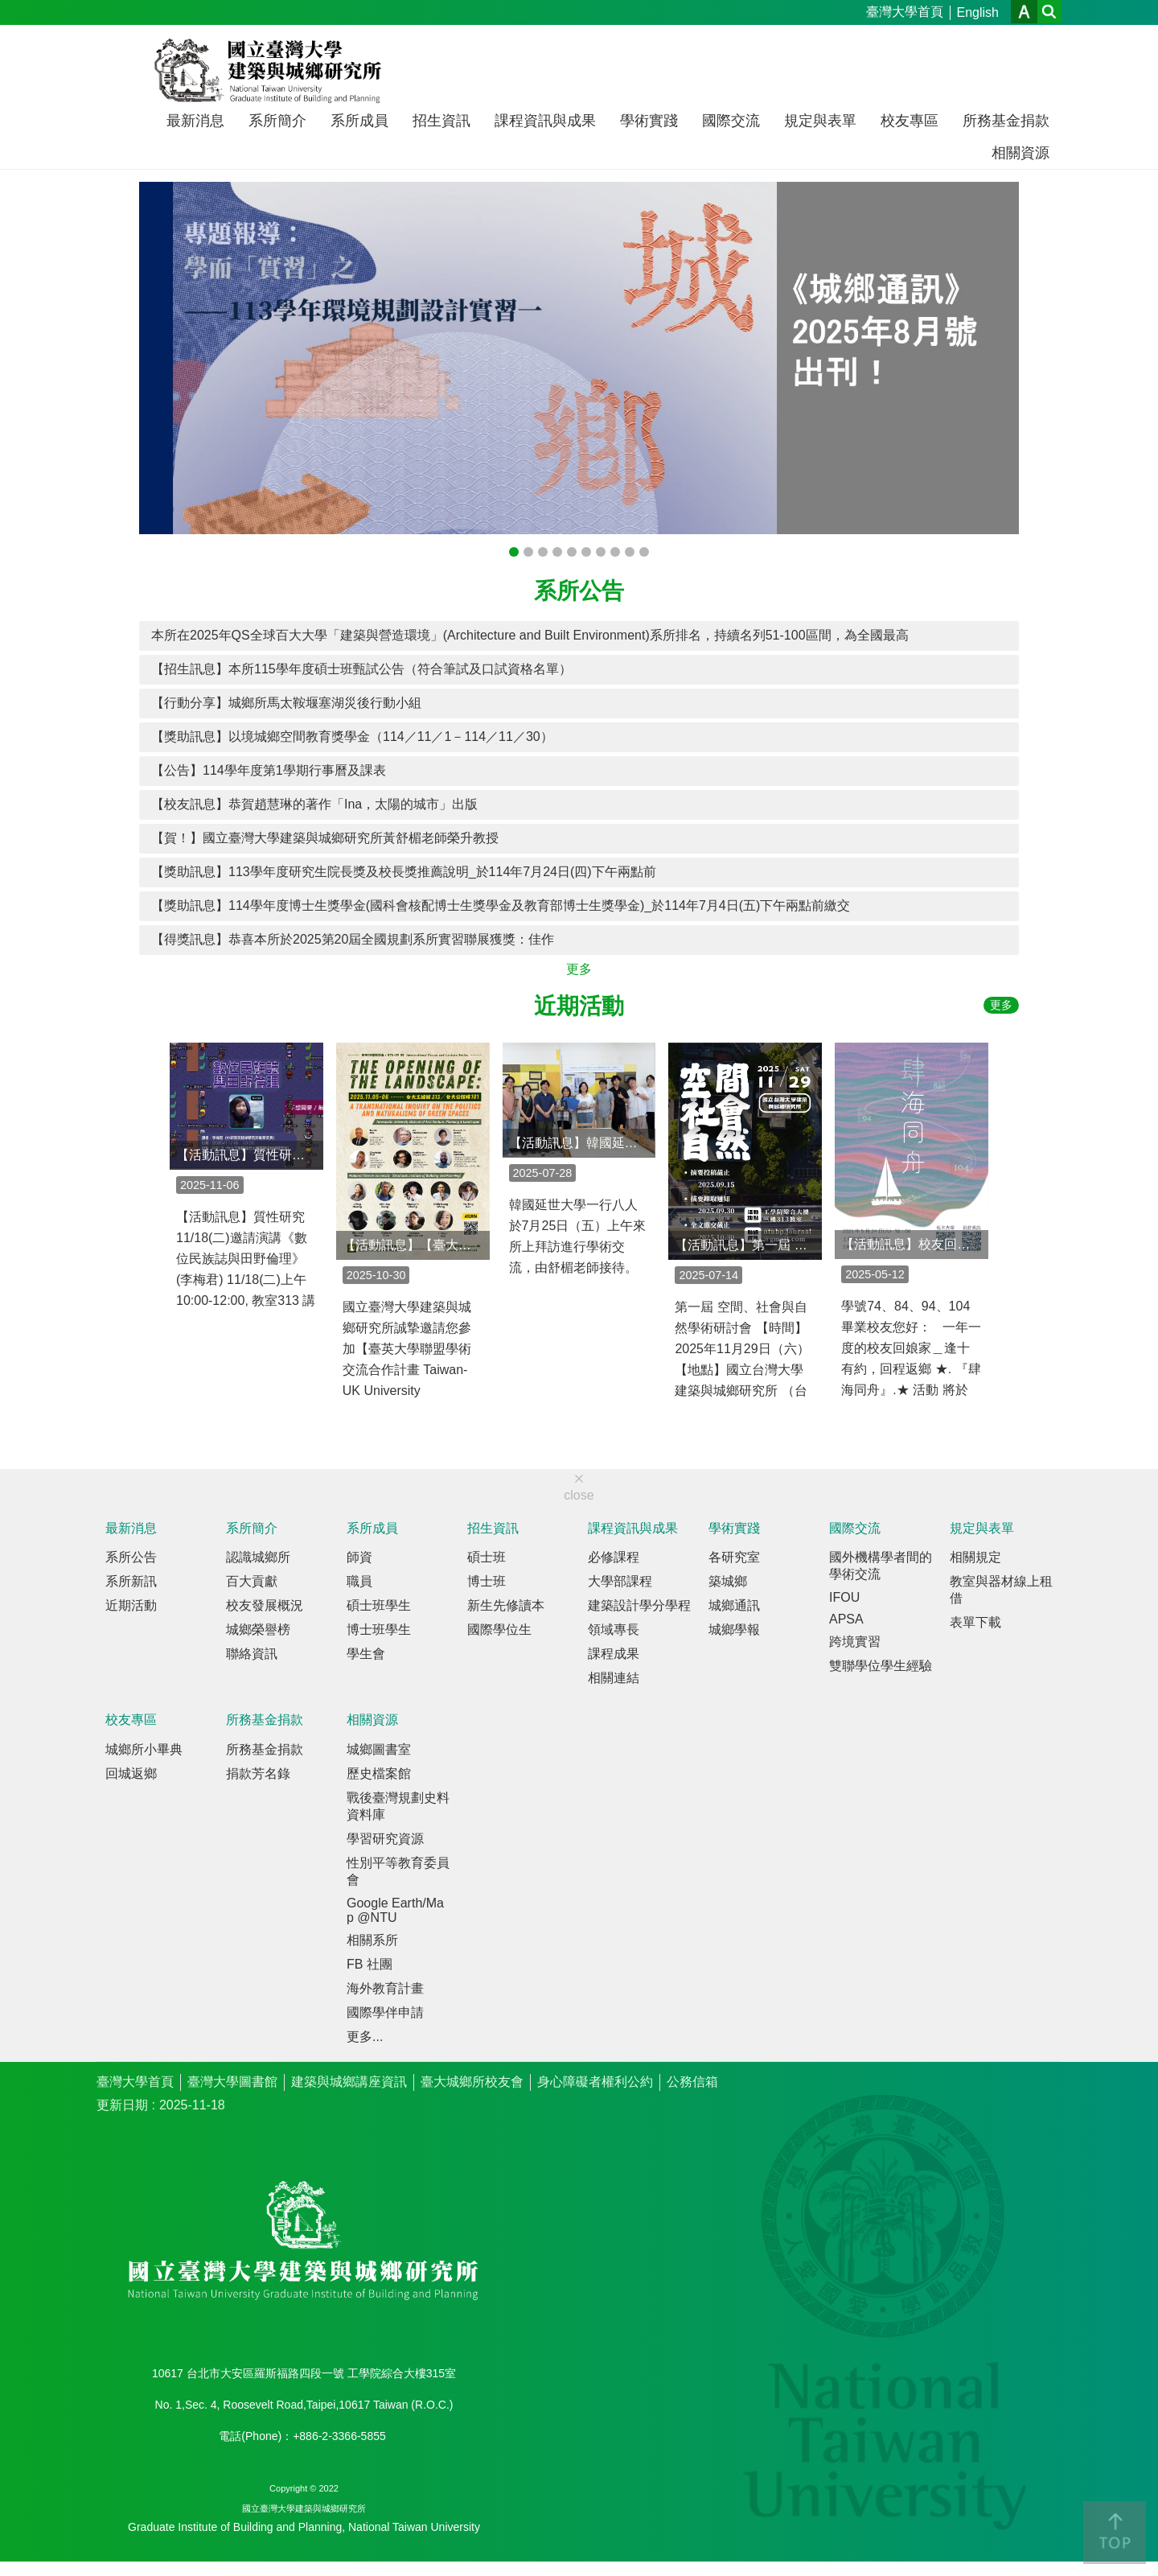 Image resolution: width=1158 pixels, height=2576 pixels. Describe the element at coordinates (385, 1839) in the screenshot. I see `學習研究資源` at that location.